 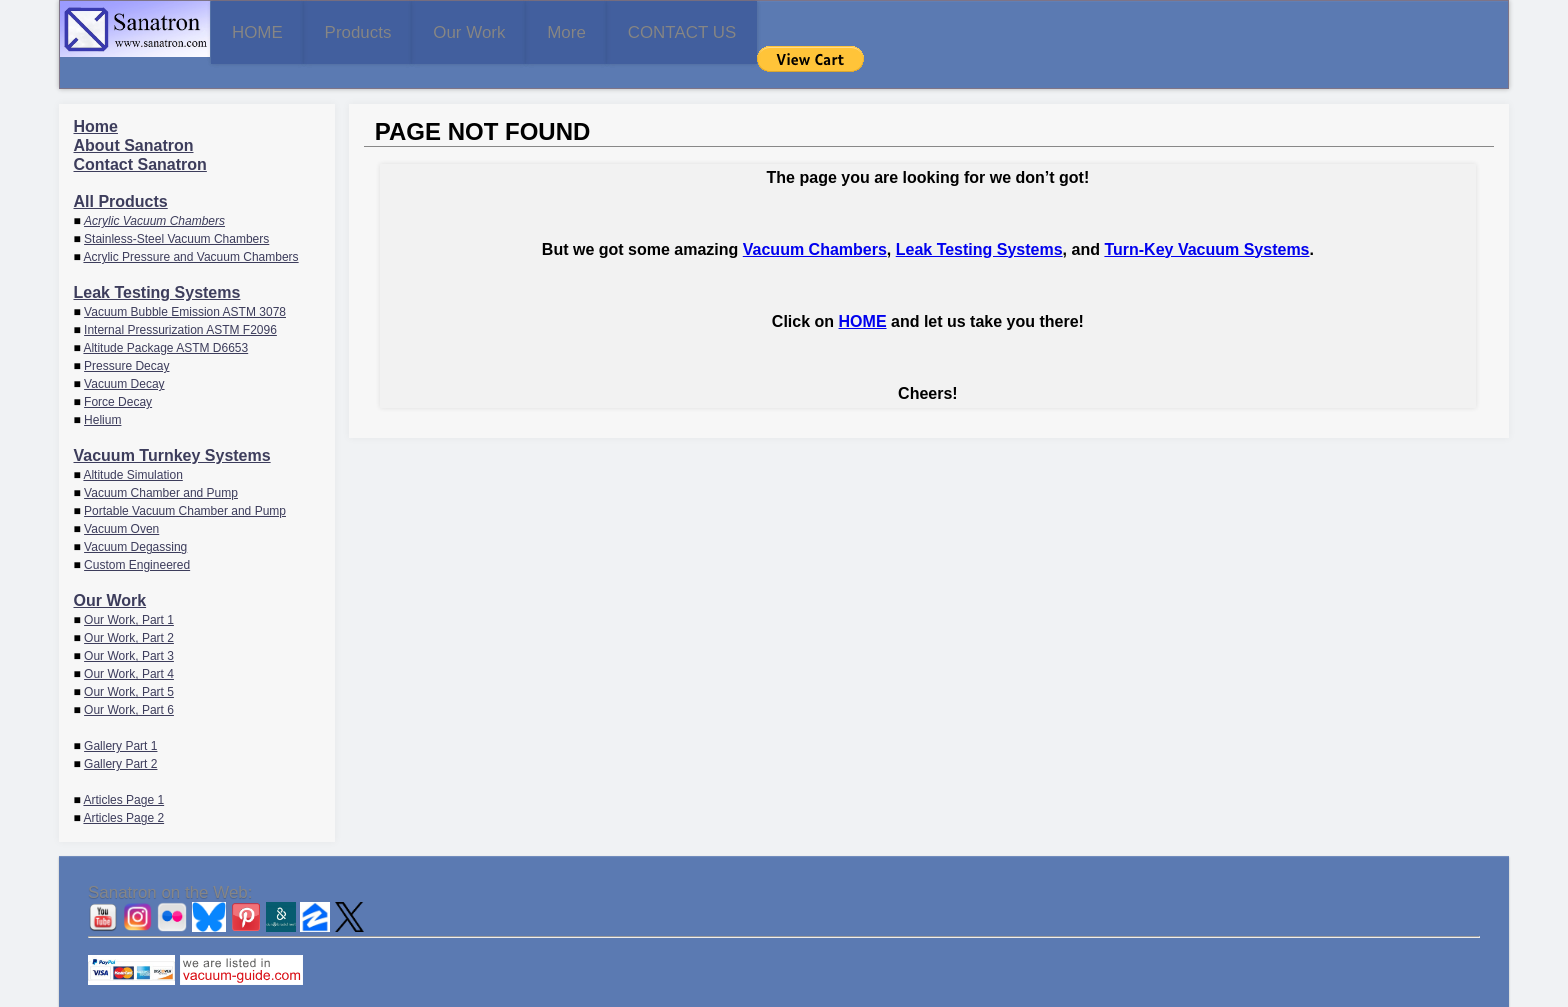 I want to click on Portable Vacuum Chamber and Pump, so click(x=185, y=482).